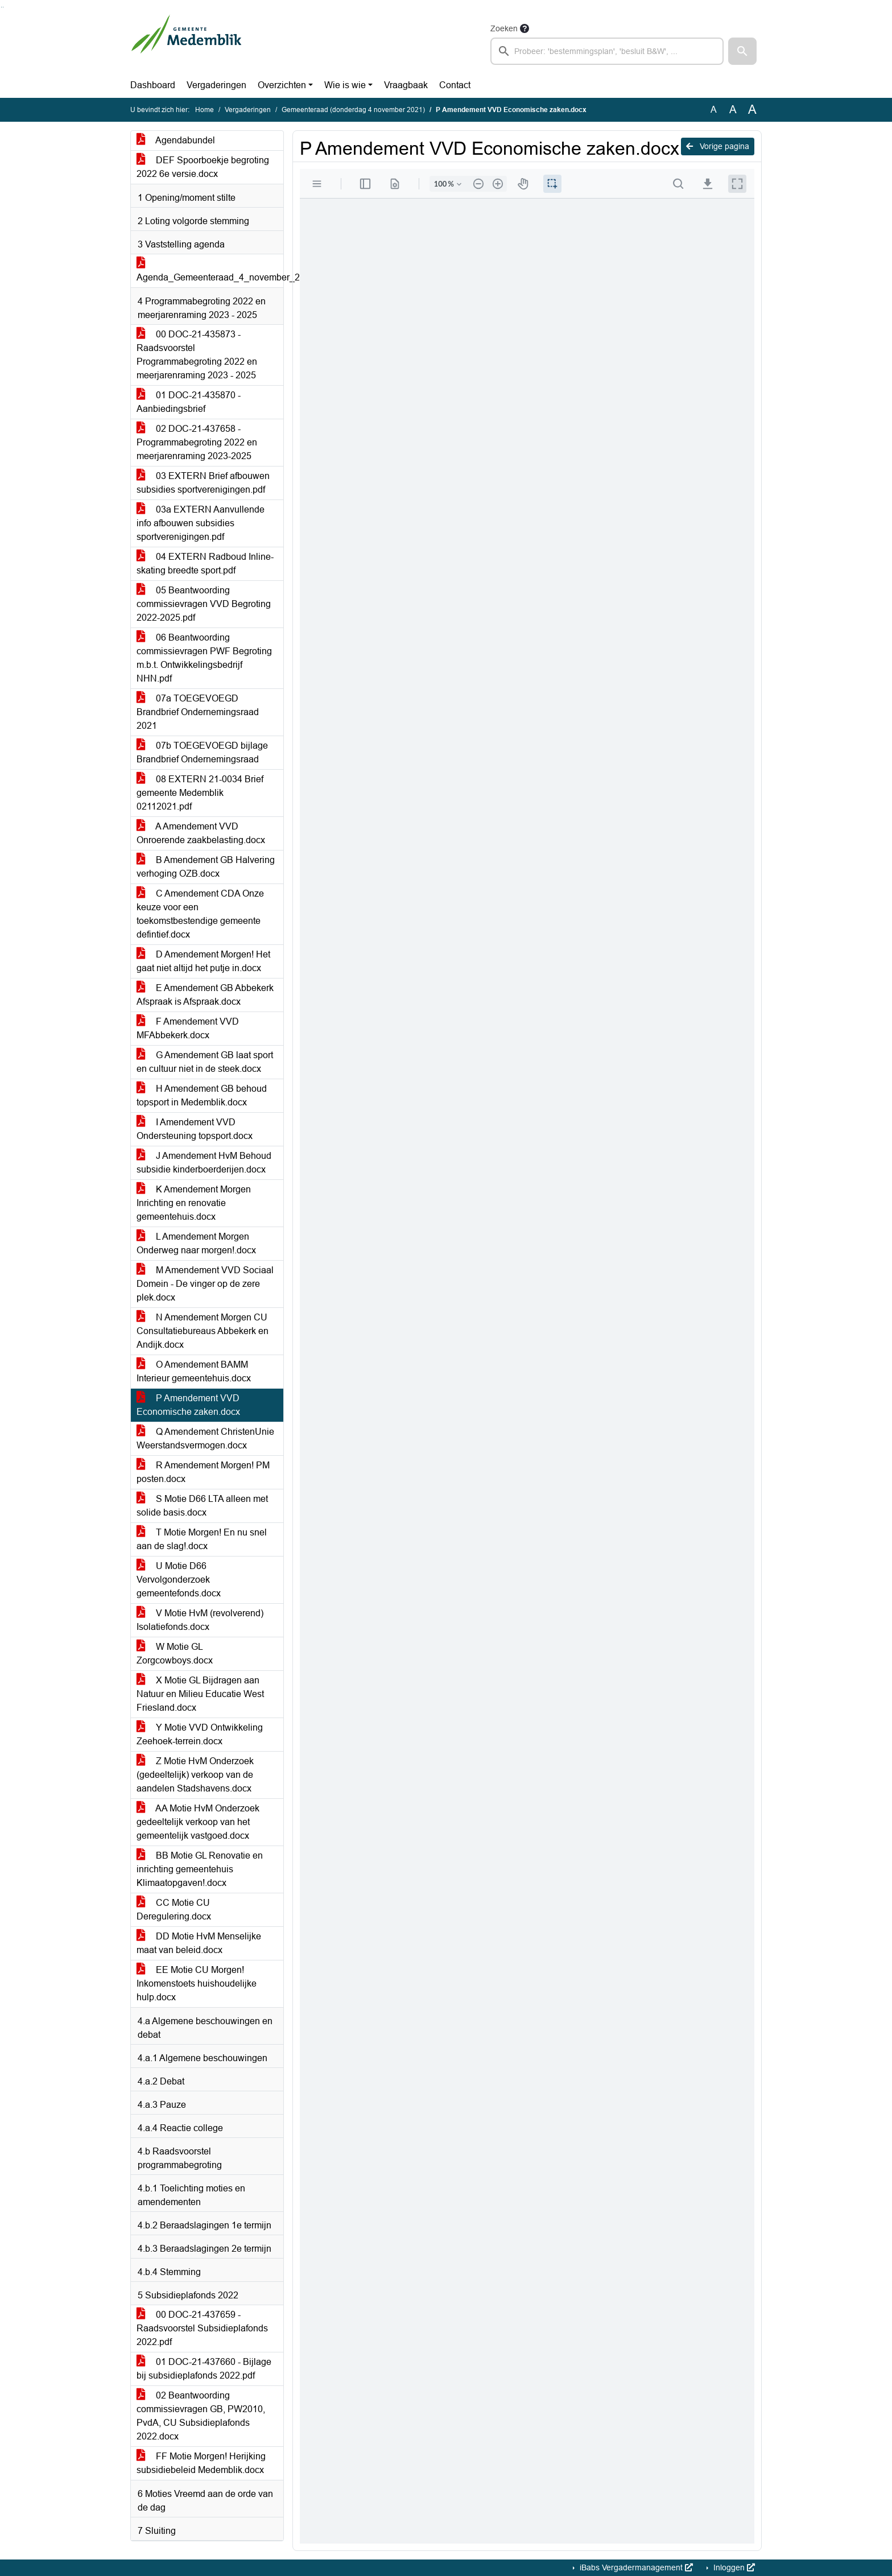 The width and height of the screenshot is (892, 2576). I want to click on T Motie Morgen! En nu snel aan de slag!.docx, so click(202, 1539).